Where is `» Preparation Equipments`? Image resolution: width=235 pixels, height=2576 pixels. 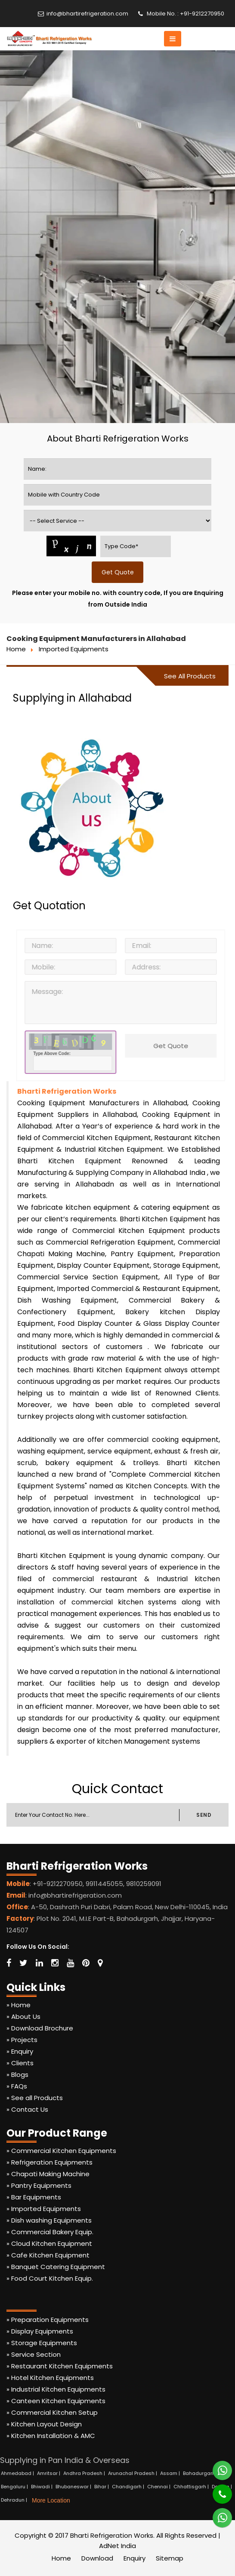 » Preparation Equipments is located at coordinates (47, 2319).